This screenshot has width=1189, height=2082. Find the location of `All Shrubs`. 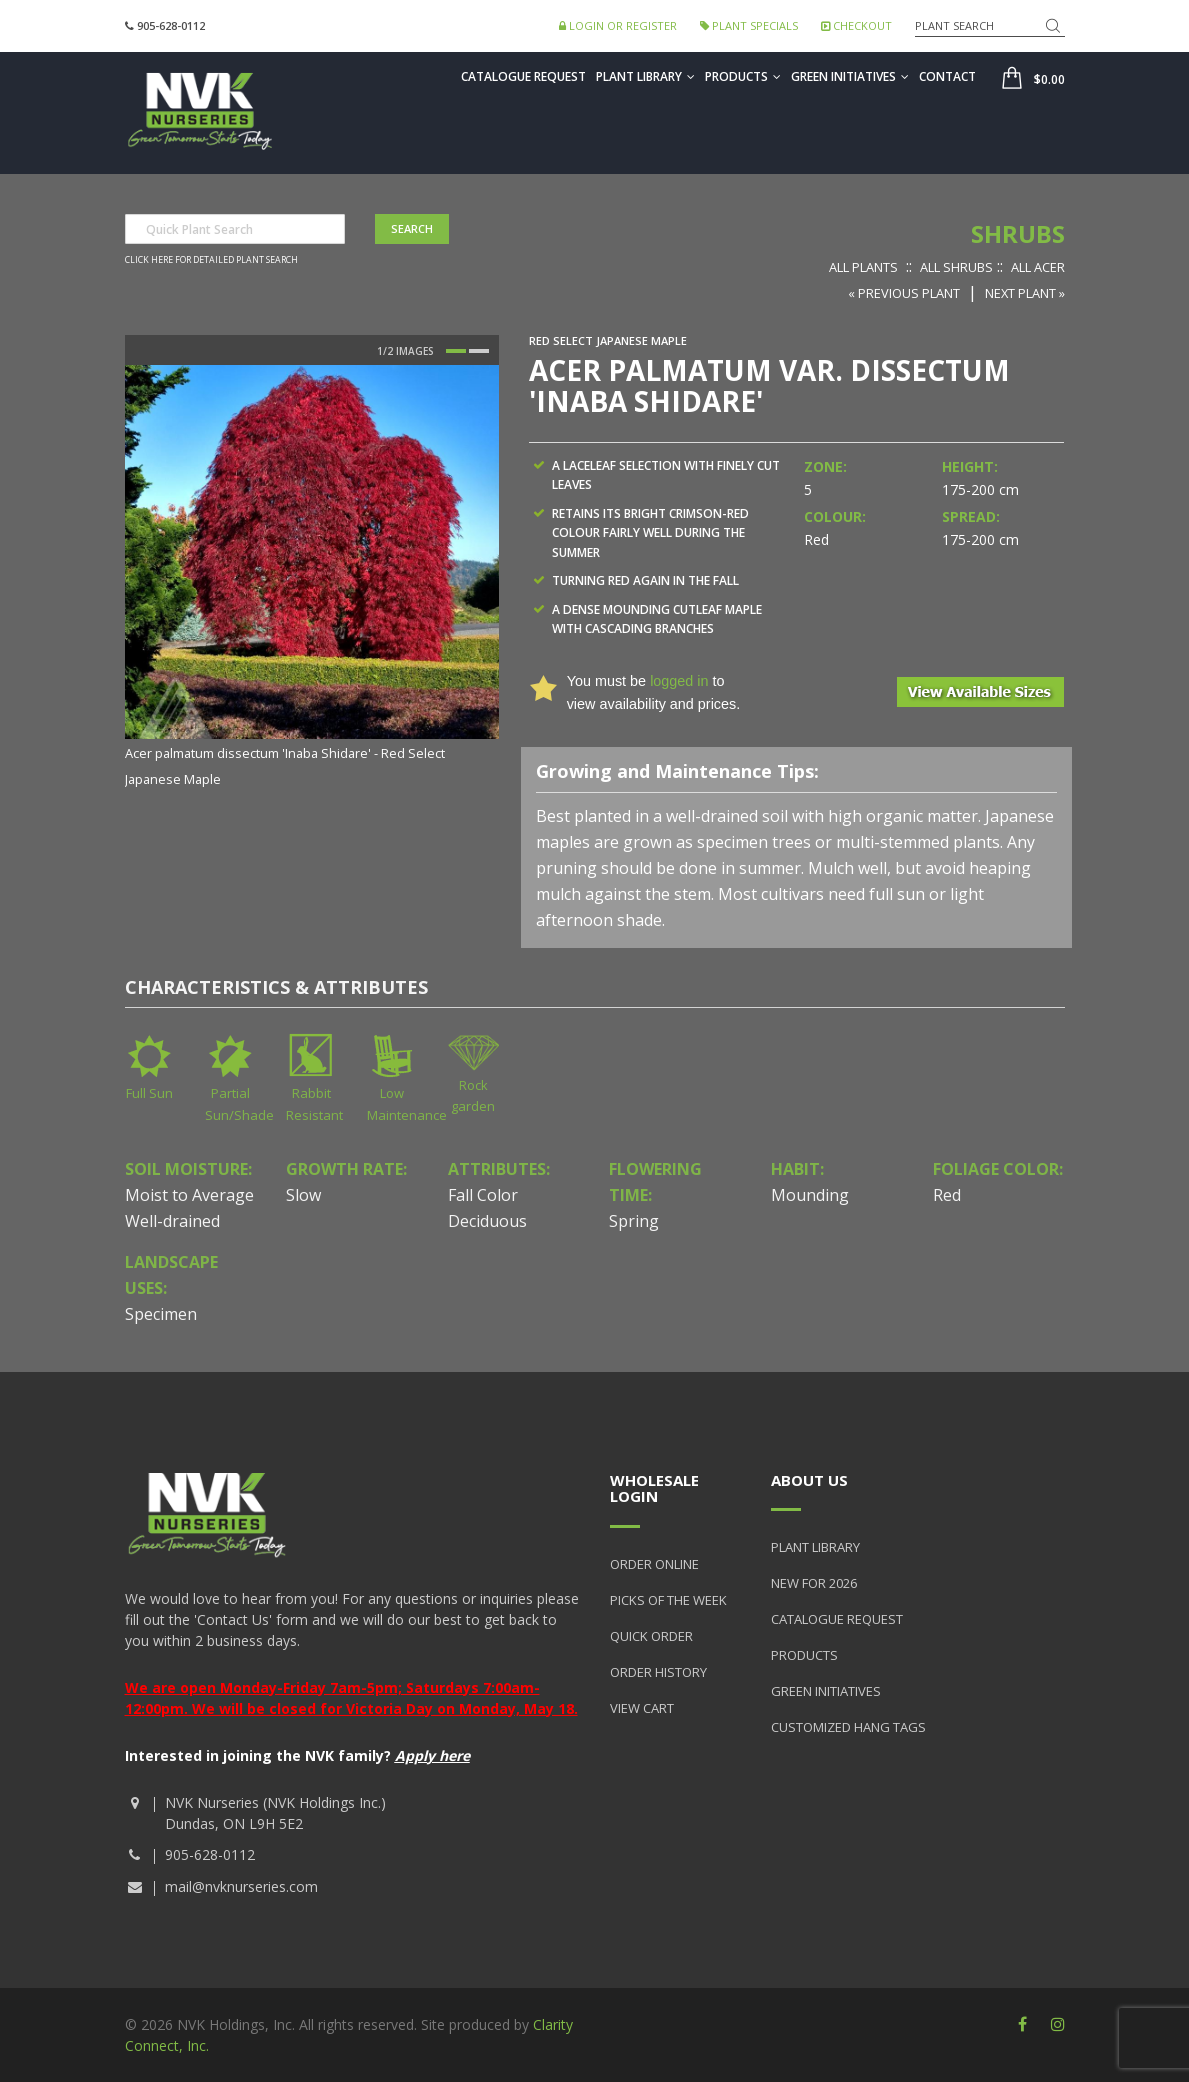

All Shrubs is located at coordinates (956, 267).